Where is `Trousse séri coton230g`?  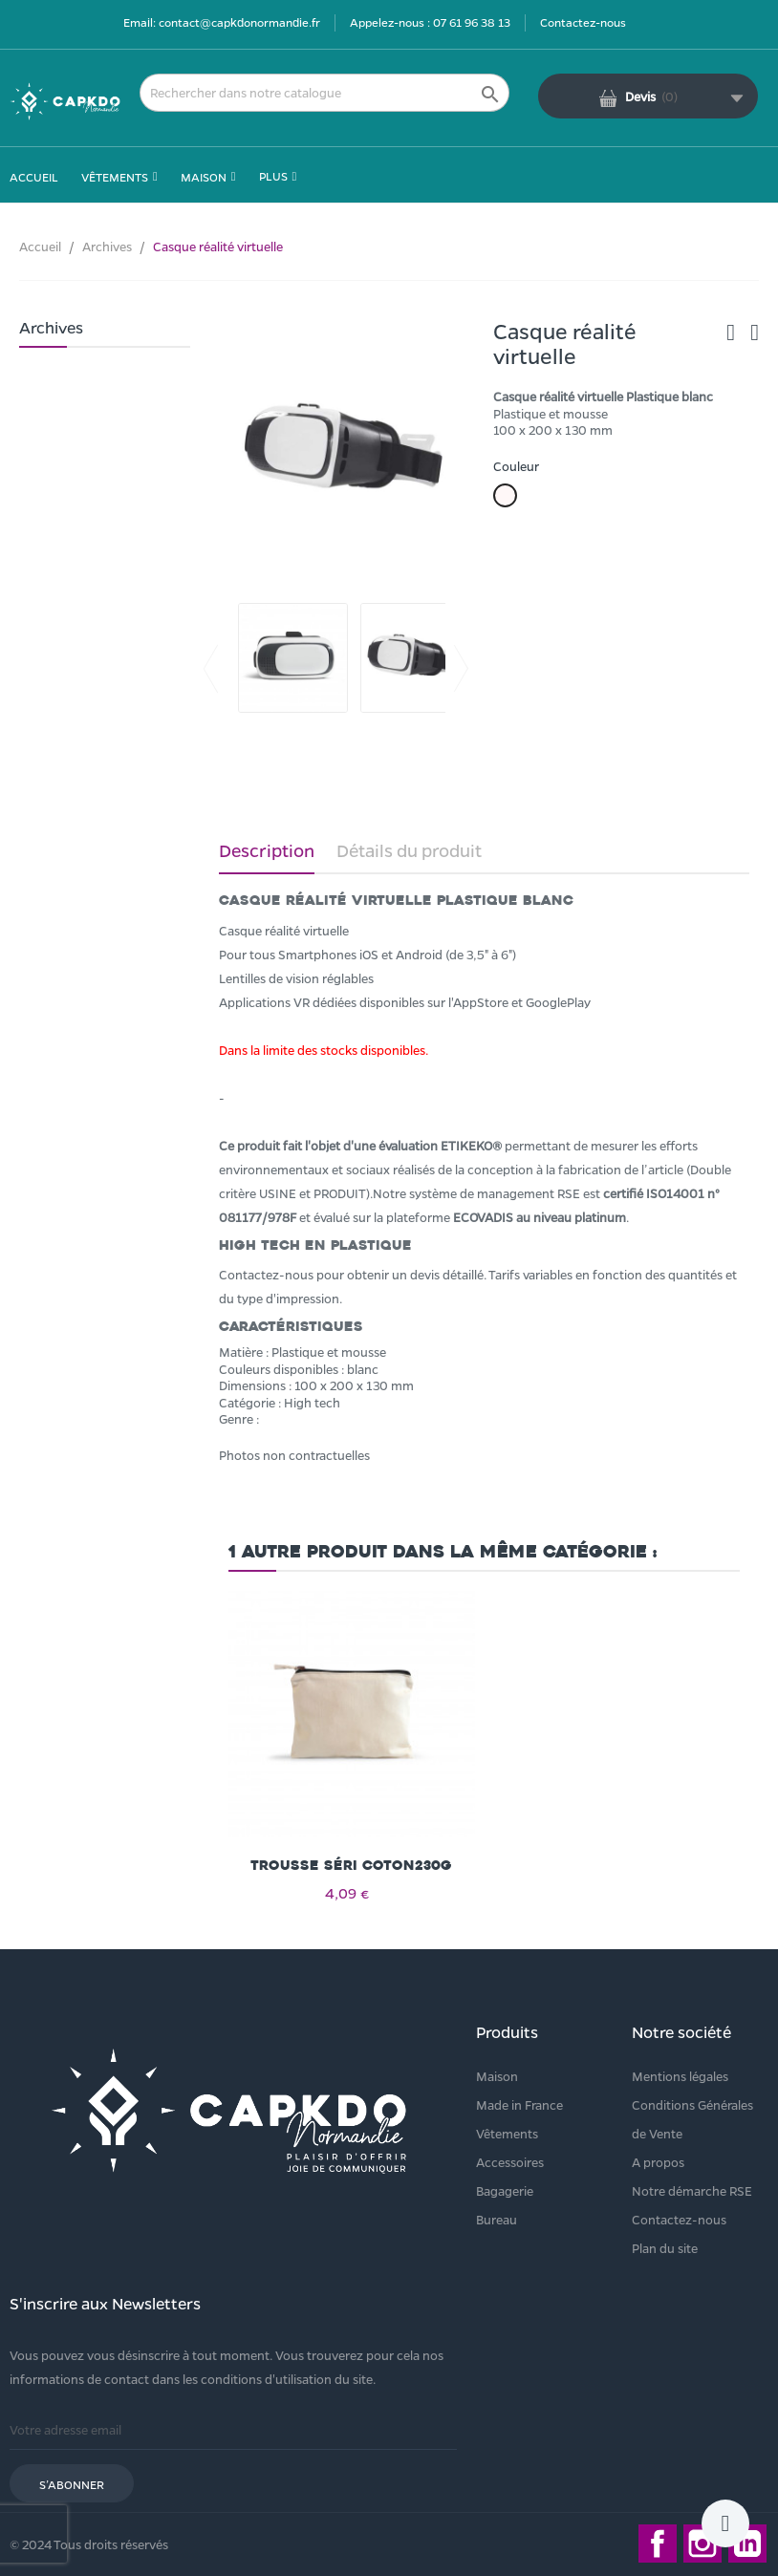
Trousse séri coton230g is located at coordinates (351, 1866).